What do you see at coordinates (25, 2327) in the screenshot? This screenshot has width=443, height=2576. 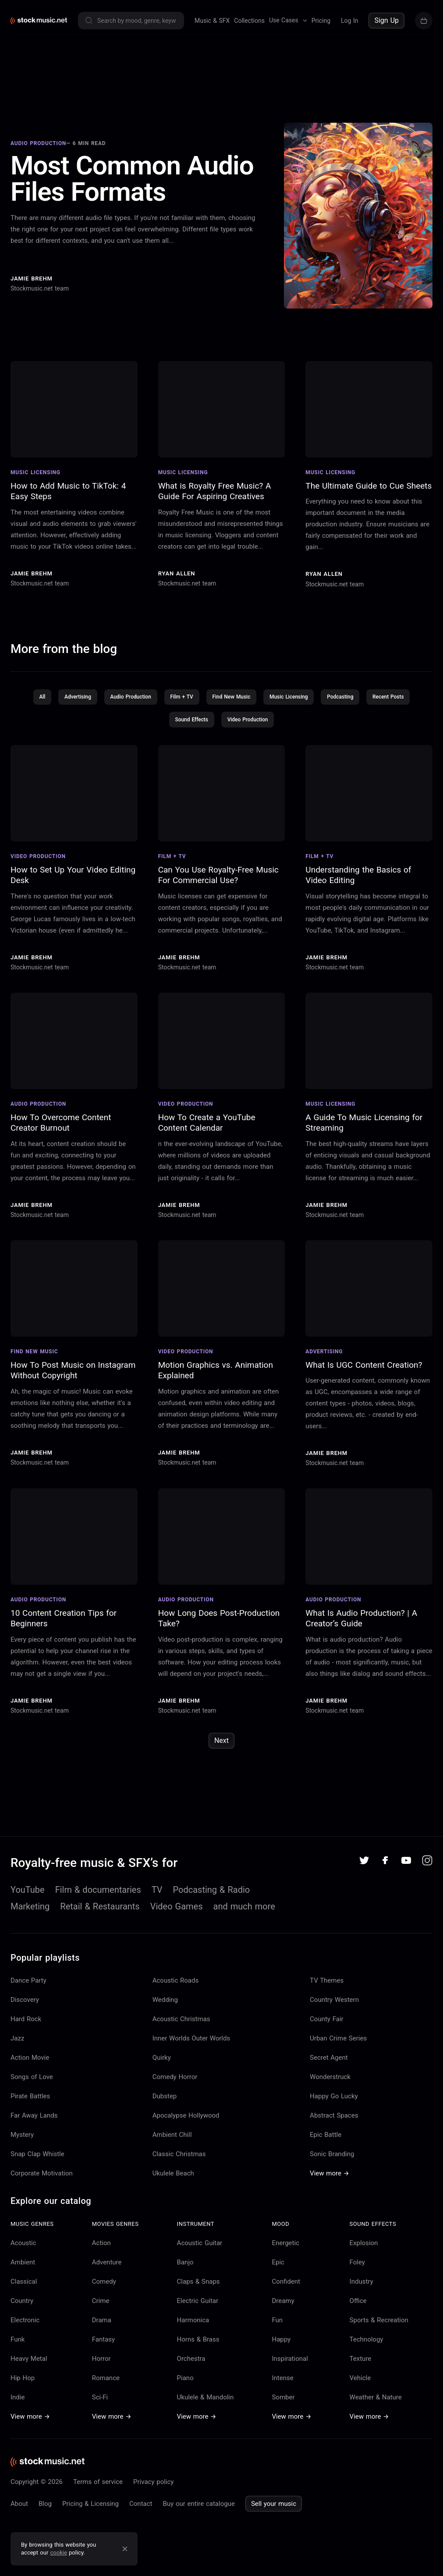 I see `Electronic` at bounding box center [25, 2327].